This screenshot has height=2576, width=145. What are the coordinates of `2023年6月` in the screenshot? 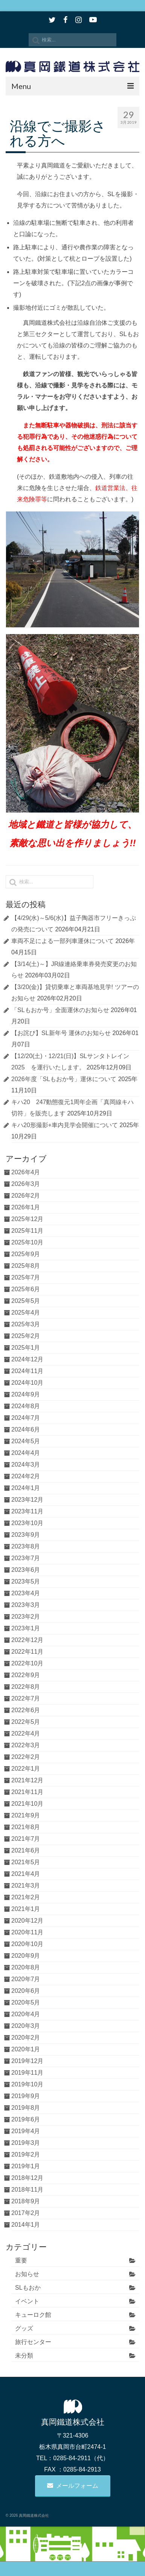 It's located at (25, 1570).